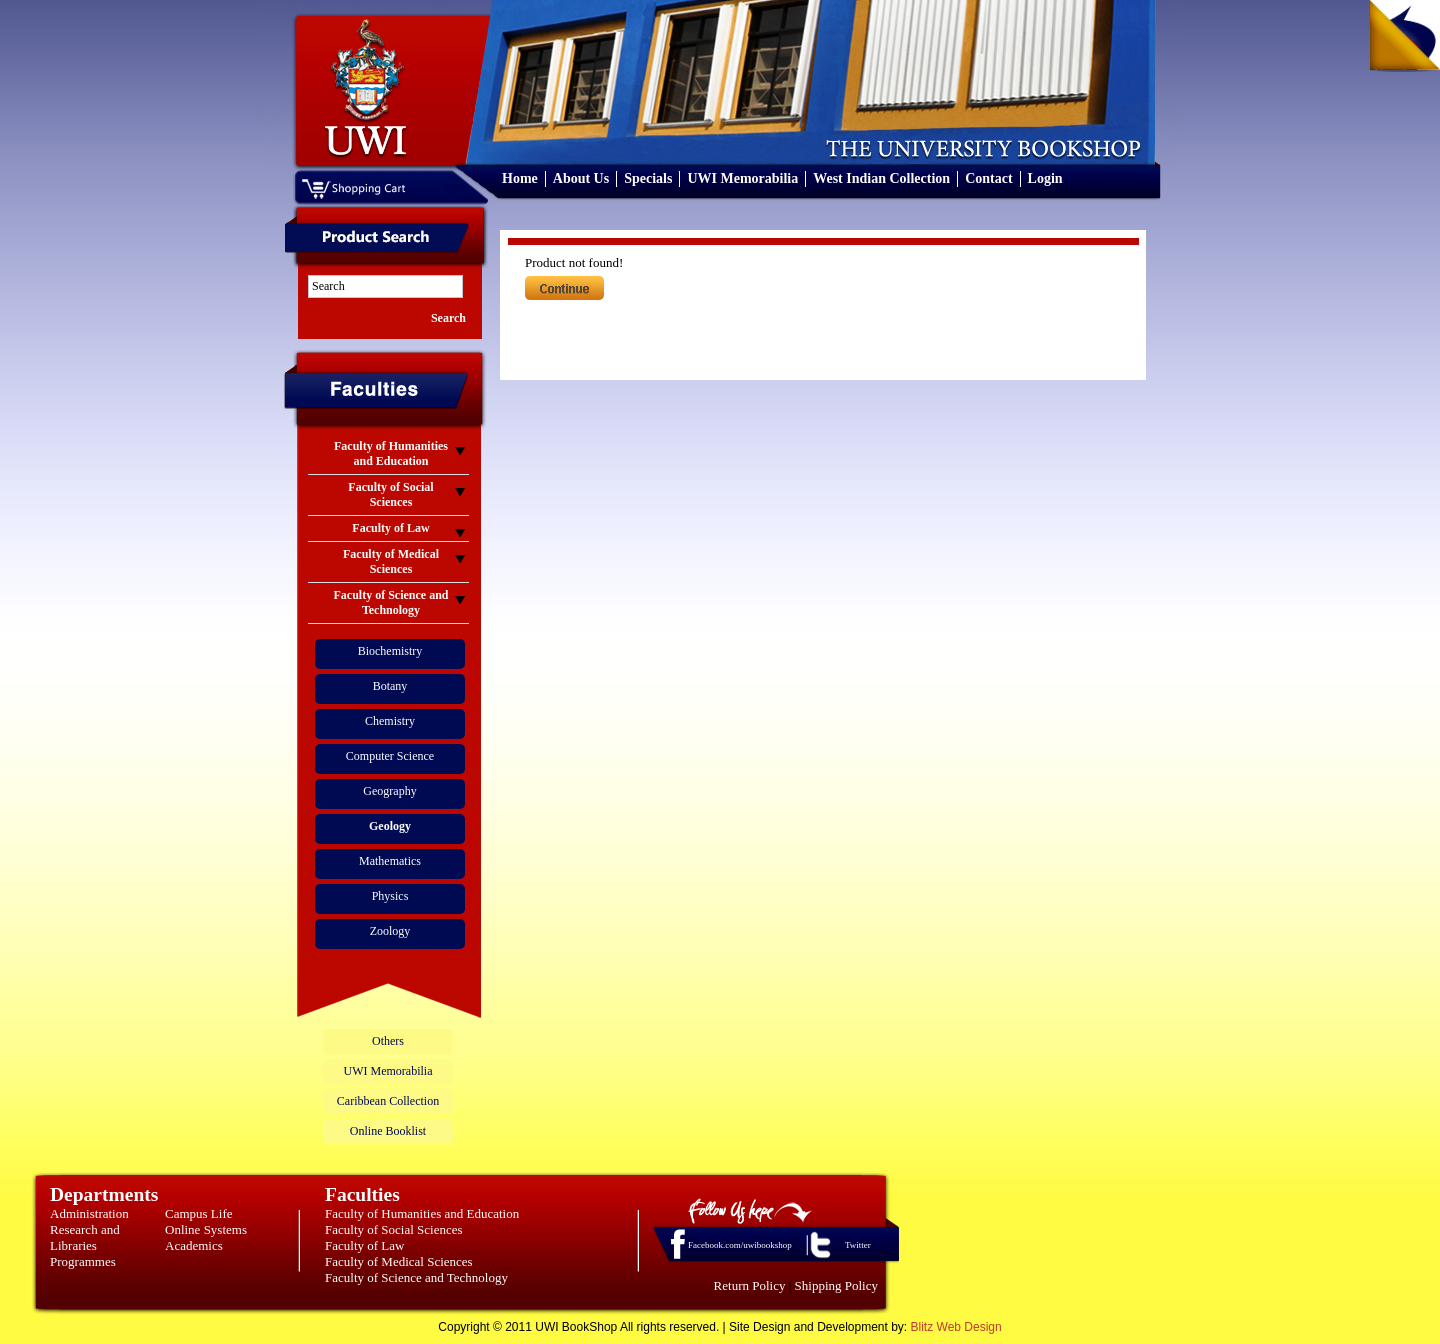  I want to click on Chemistry, so click(390, 721).